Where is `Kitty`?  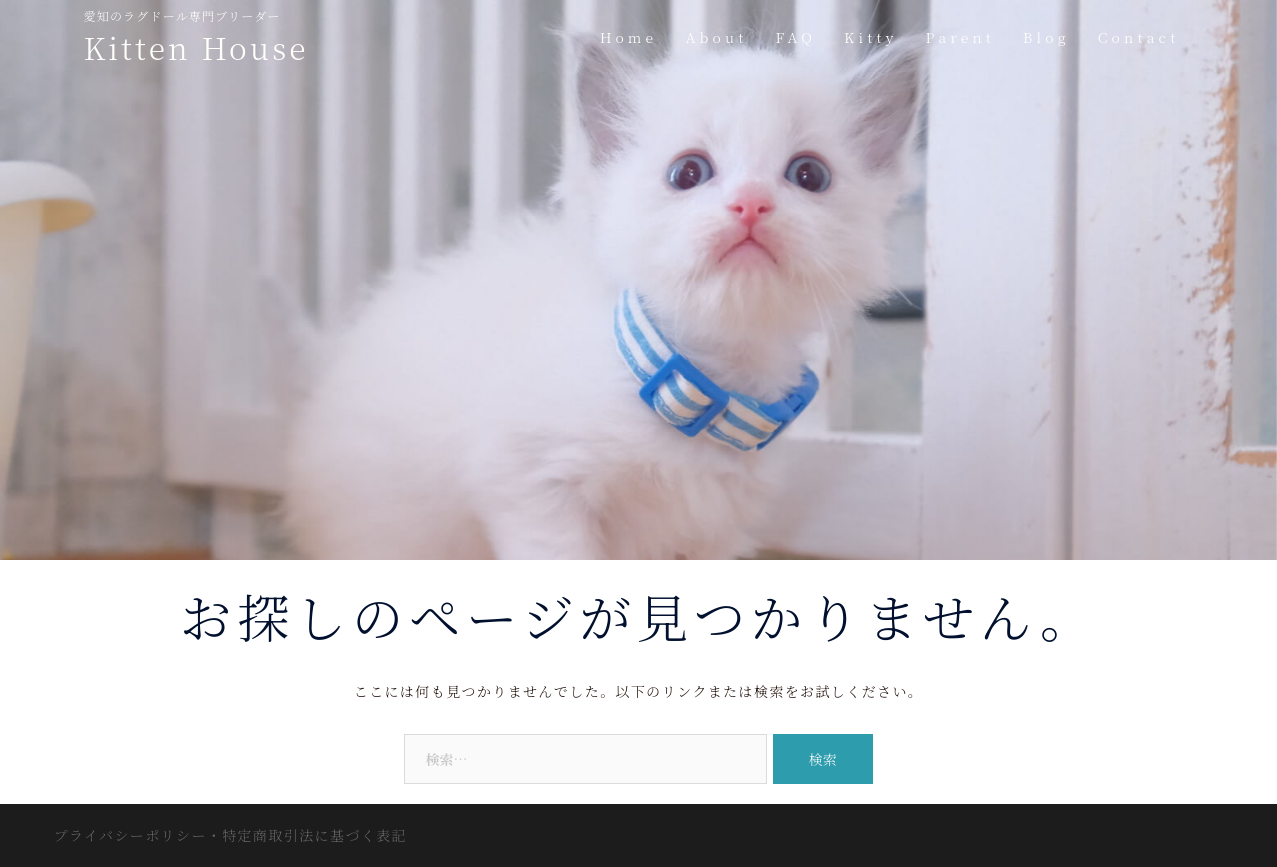
Kitty is located at coordinates (871, 37).